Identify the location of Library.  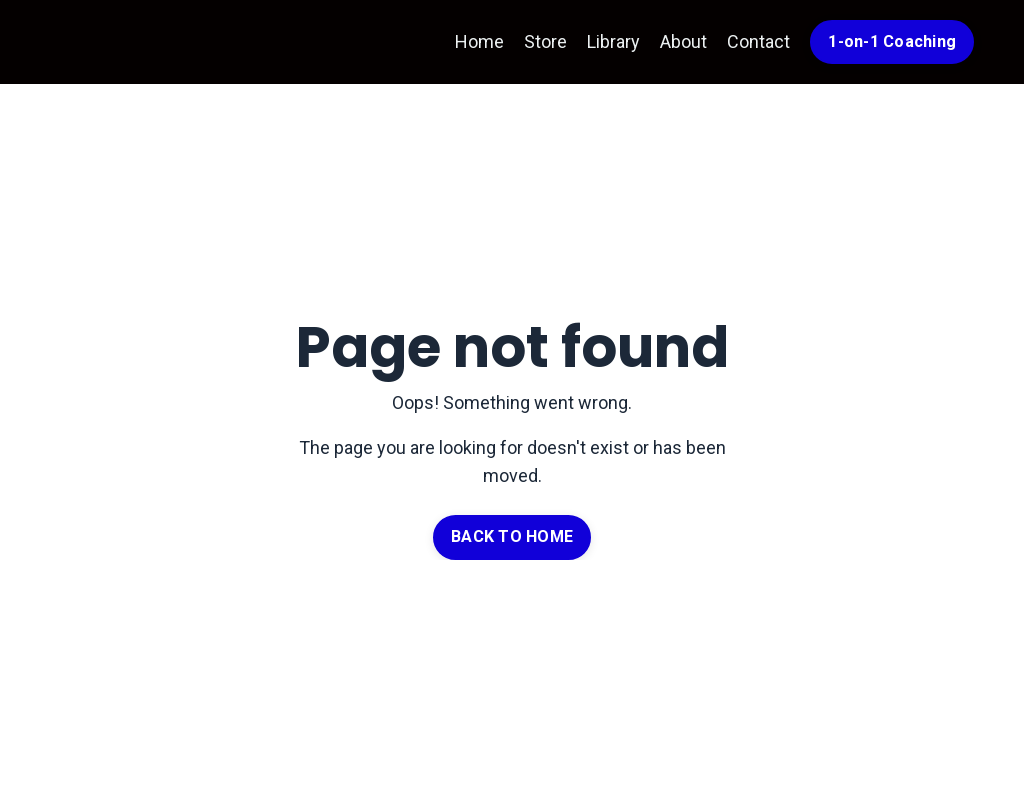
(613, 41).